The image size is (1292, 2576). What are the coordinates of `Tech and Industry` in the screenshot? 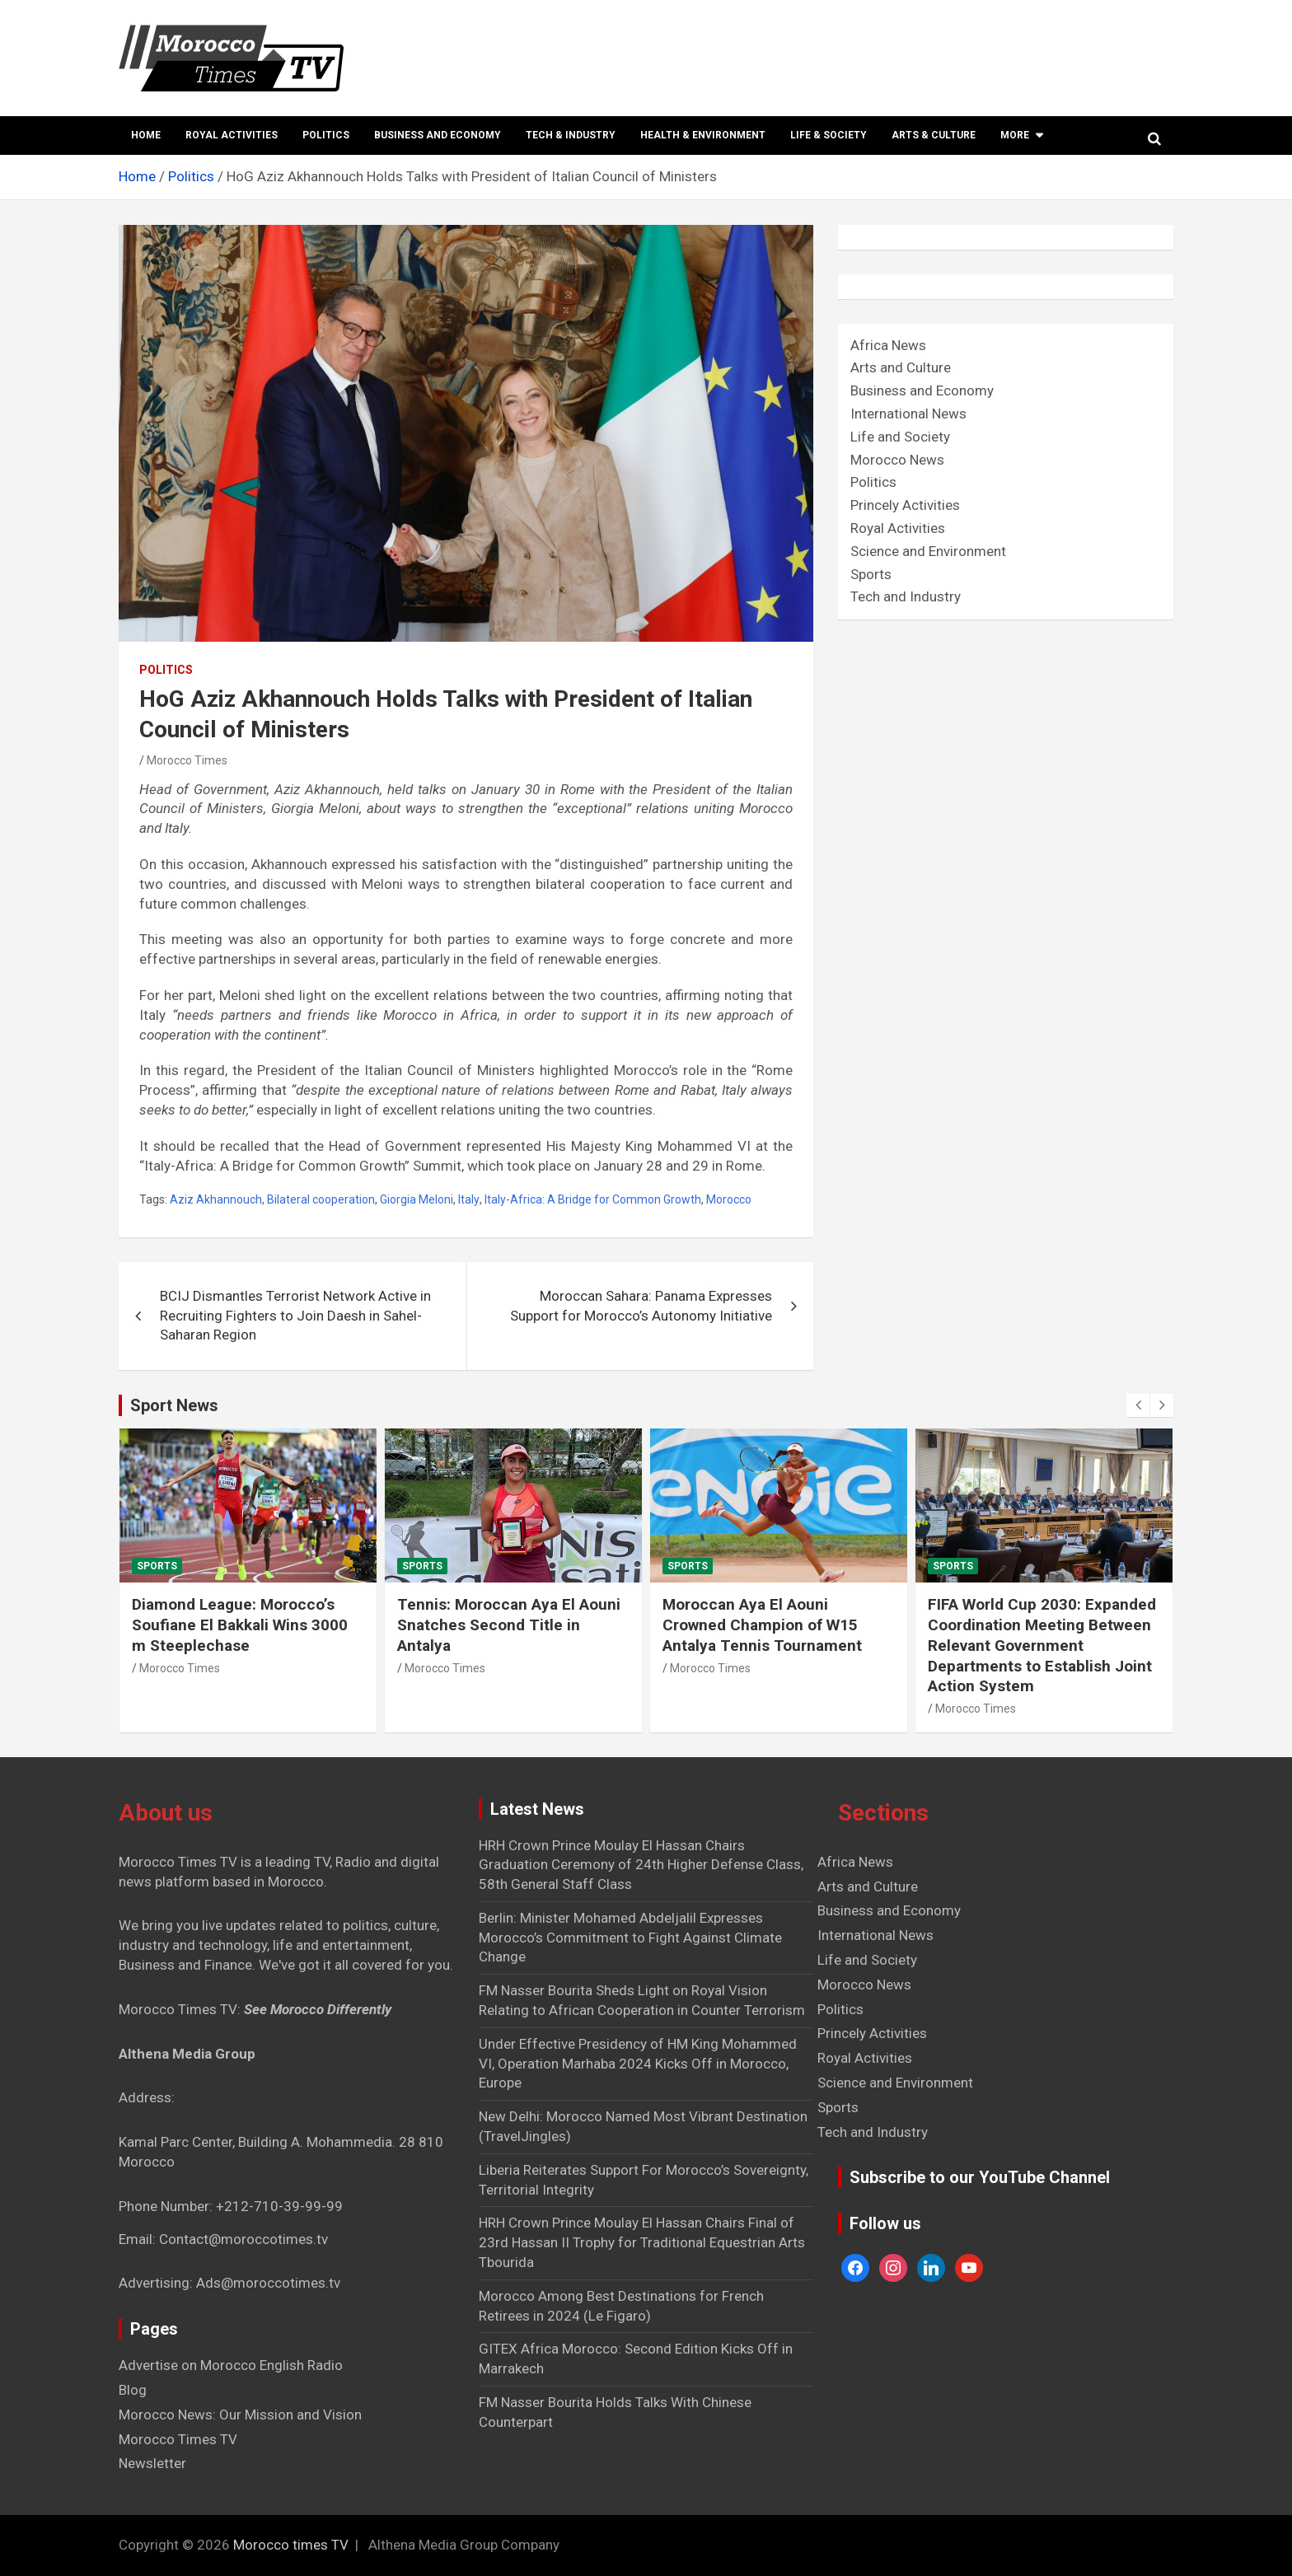 It's located at (905, 596).